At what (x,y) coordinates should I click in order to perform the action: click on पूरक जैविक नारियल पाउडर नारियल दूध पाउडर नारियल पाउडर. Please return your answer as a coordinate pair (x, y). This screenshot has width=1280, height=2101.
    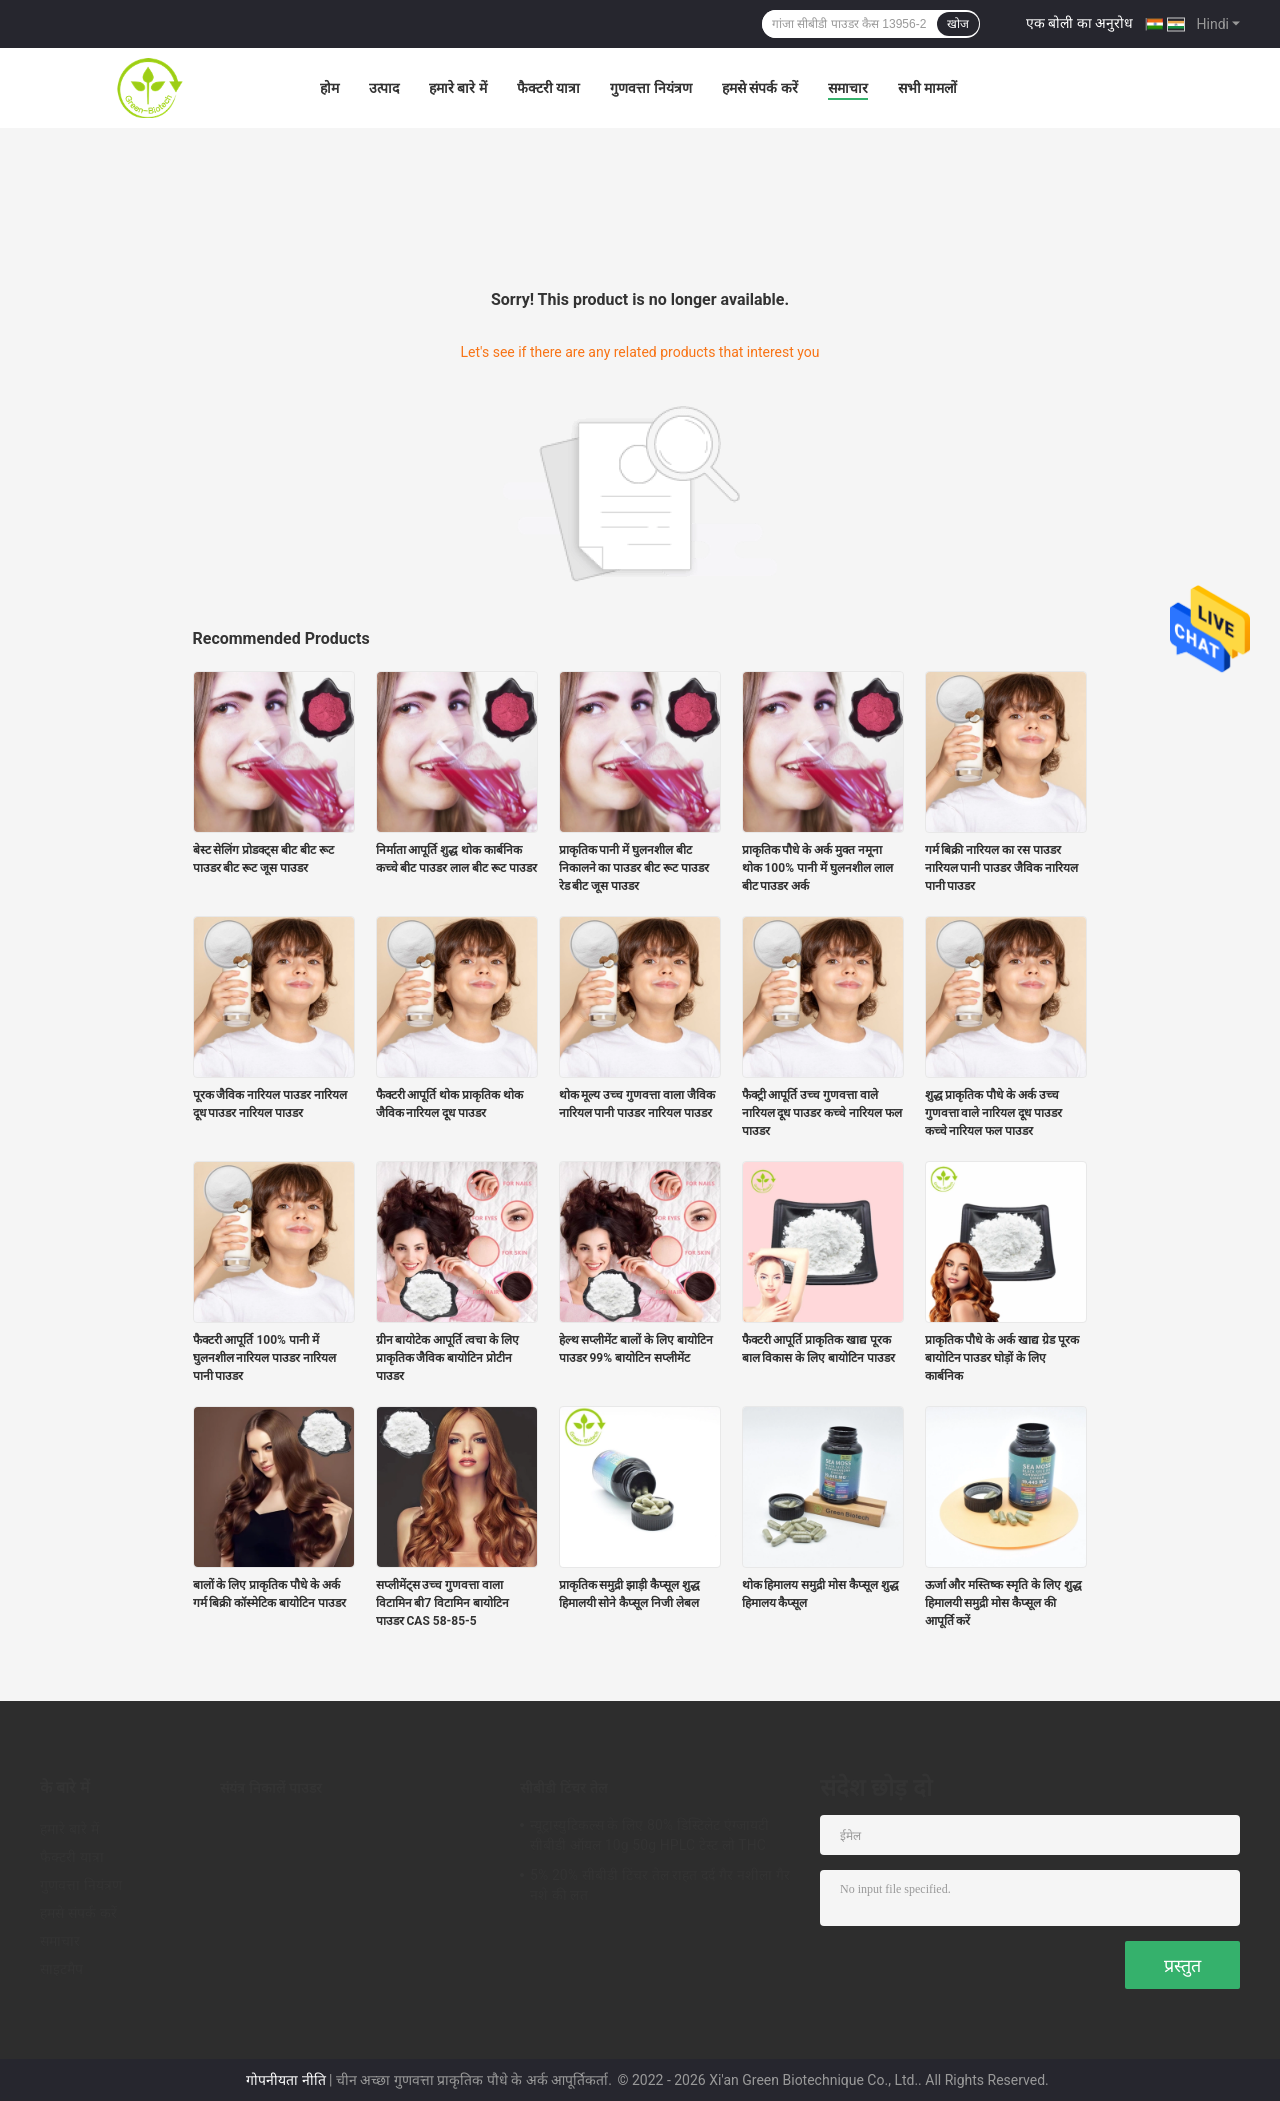
    Looking at the image, I should click on (270, 1104).